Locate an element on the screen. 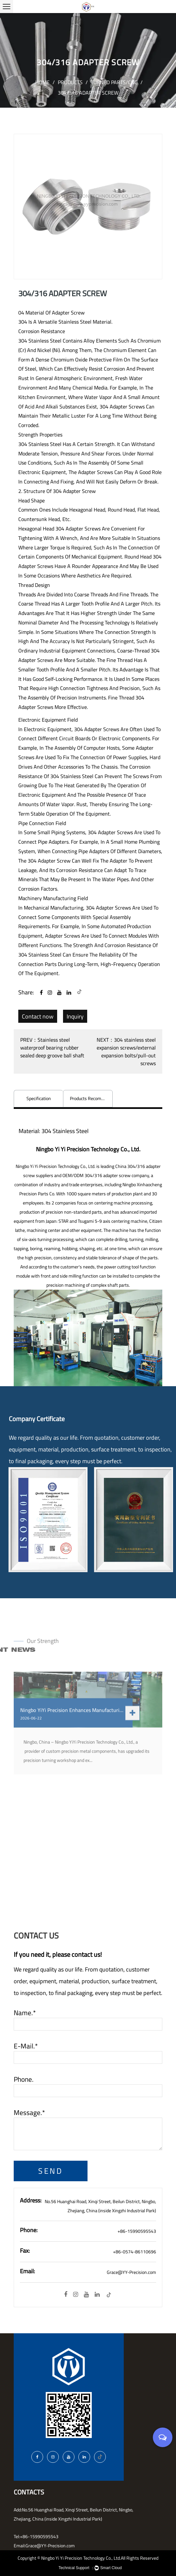 This screenshot has height=2576, width=176. Contact now is located at coordinates (38, 1016).